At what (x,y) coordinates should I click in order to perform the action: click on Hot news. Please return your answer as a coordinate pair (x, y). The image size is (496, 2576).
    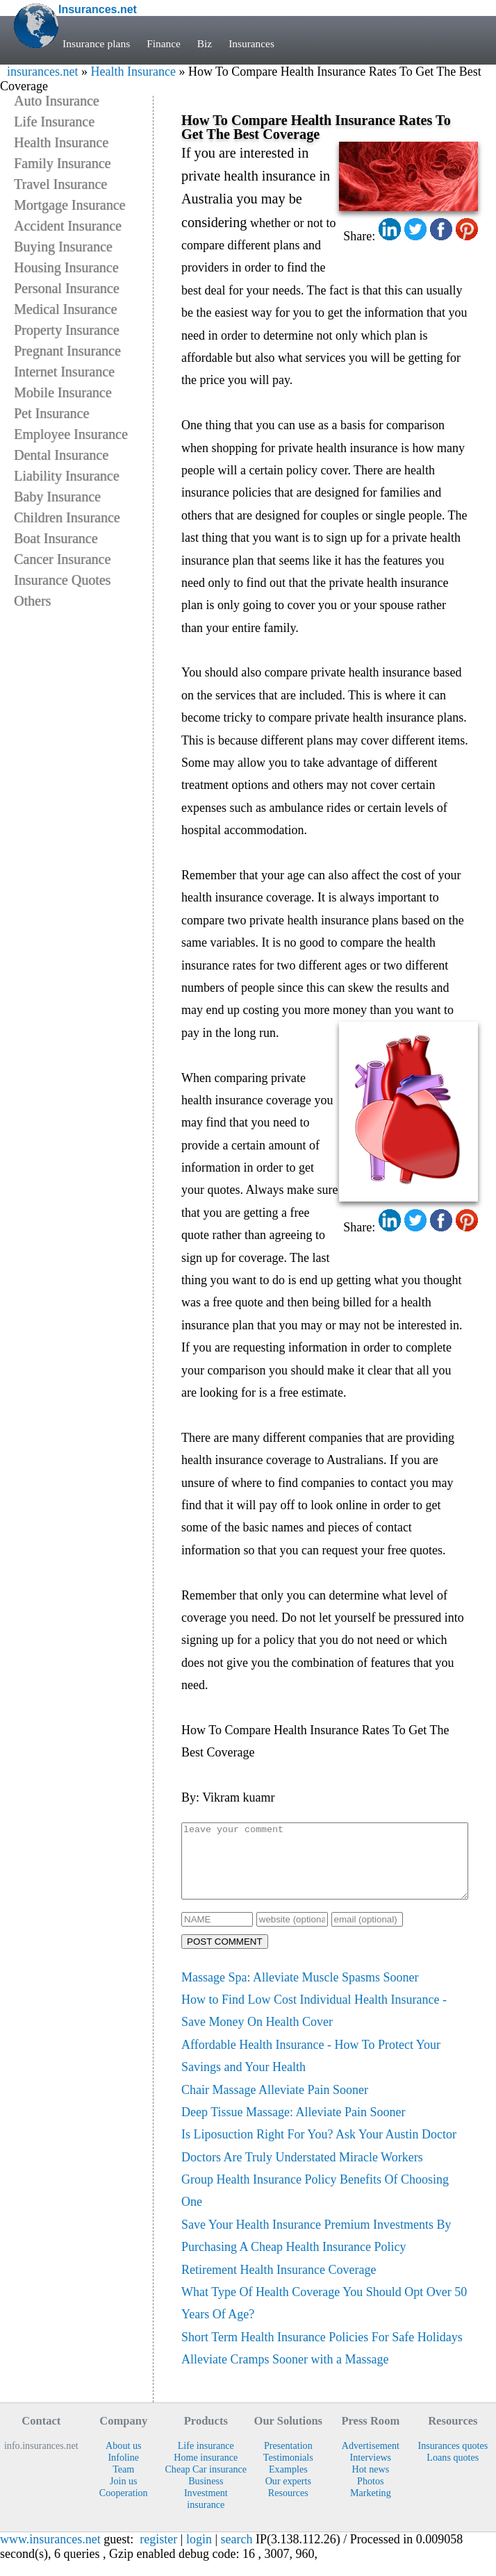
    Looking at the image, I should click on (370, 2483).